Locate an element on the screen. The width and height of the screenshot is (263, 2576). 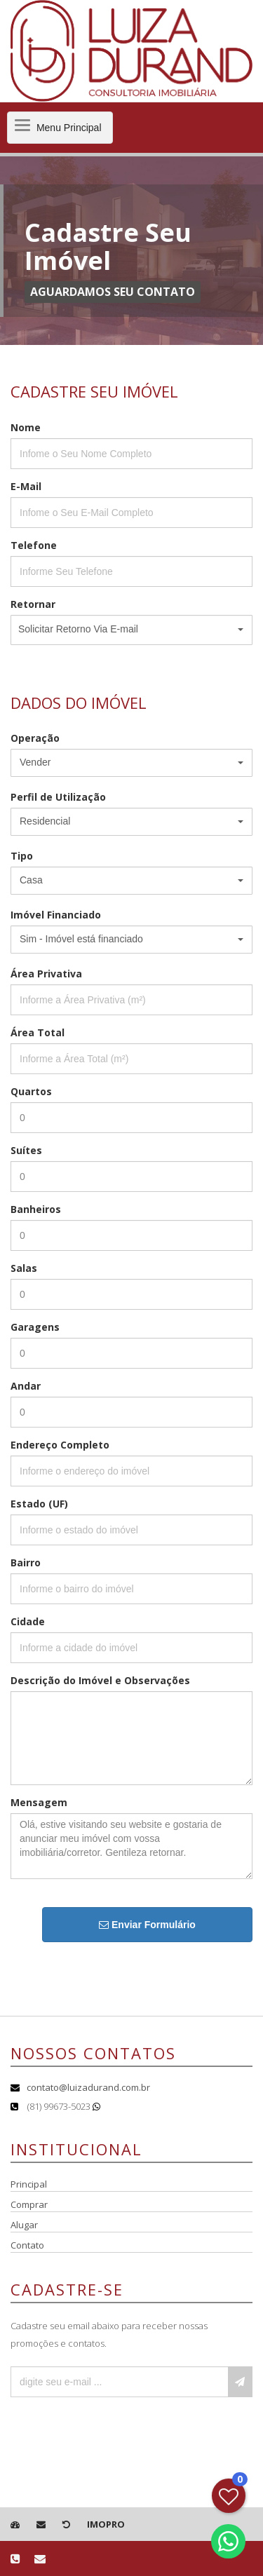
Andar is located at coordinates (26, 1385).